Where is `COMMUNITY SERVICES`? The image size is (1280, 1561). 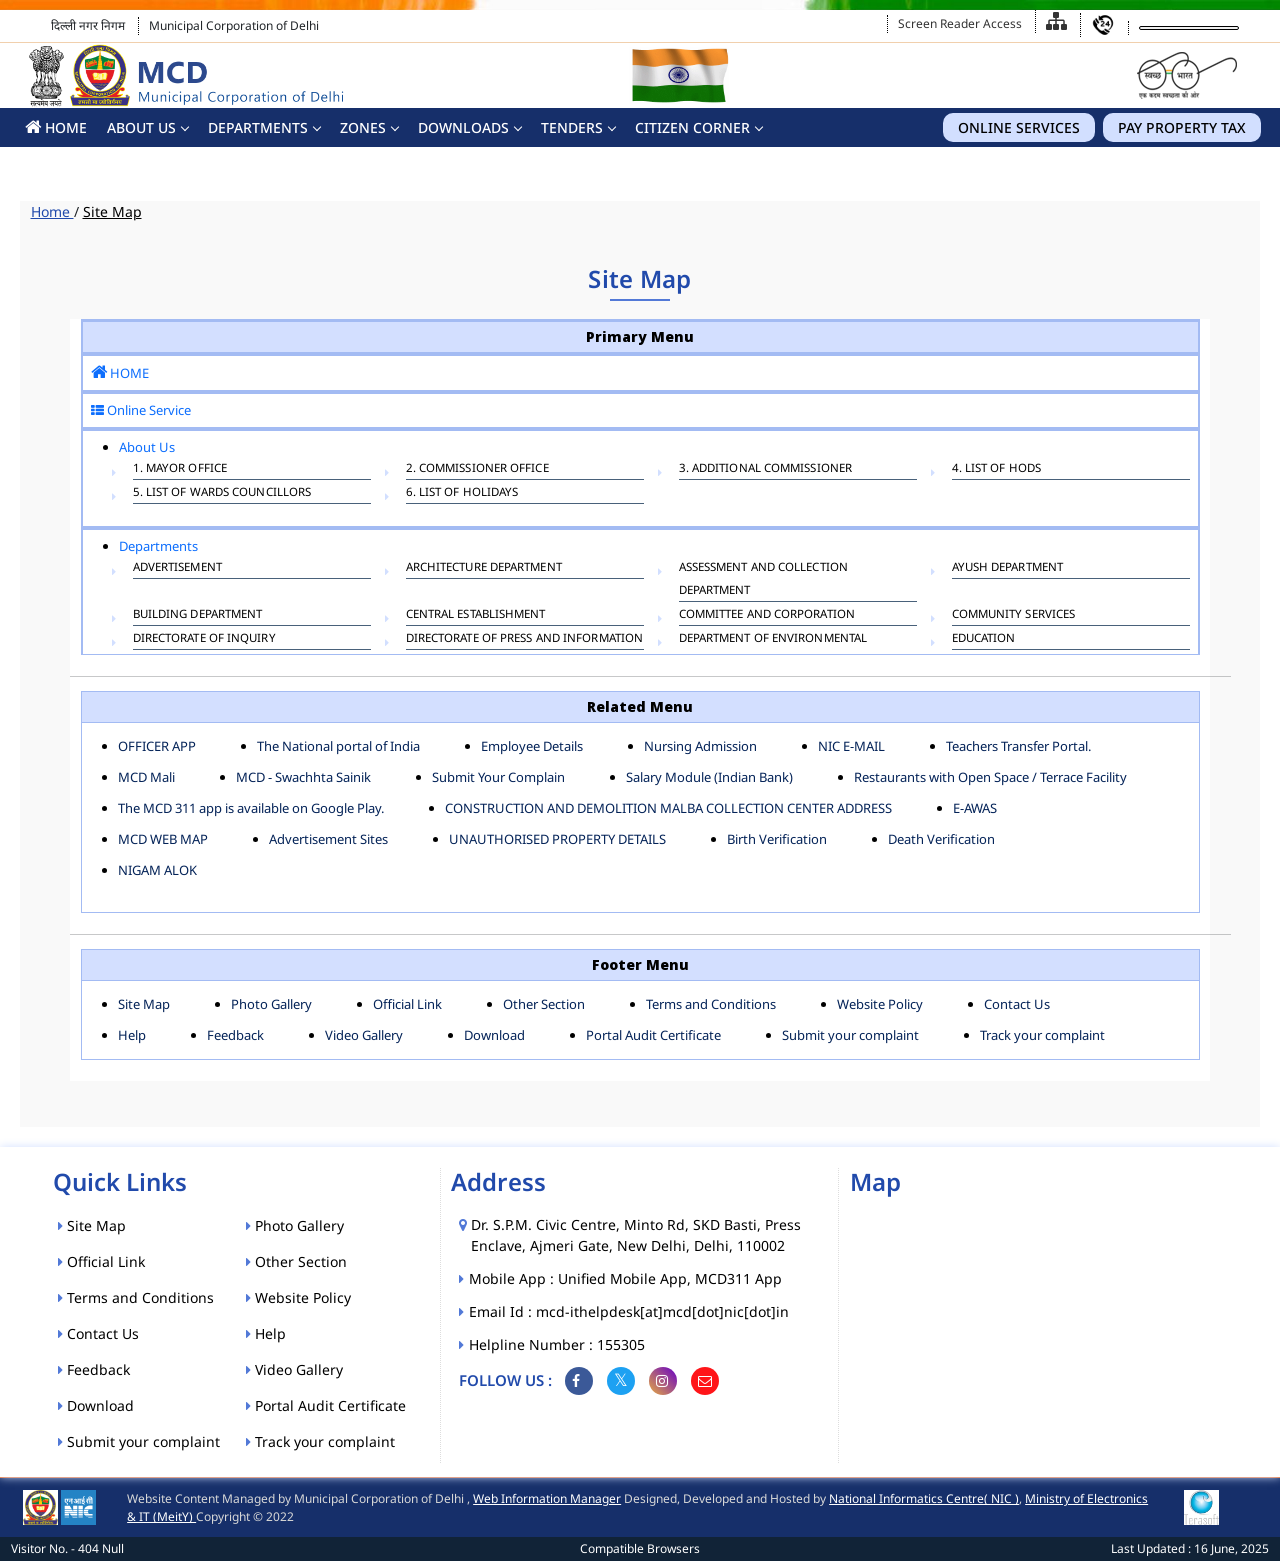 COMMUNITY SERVICES is located at coordinates (1014, 616).